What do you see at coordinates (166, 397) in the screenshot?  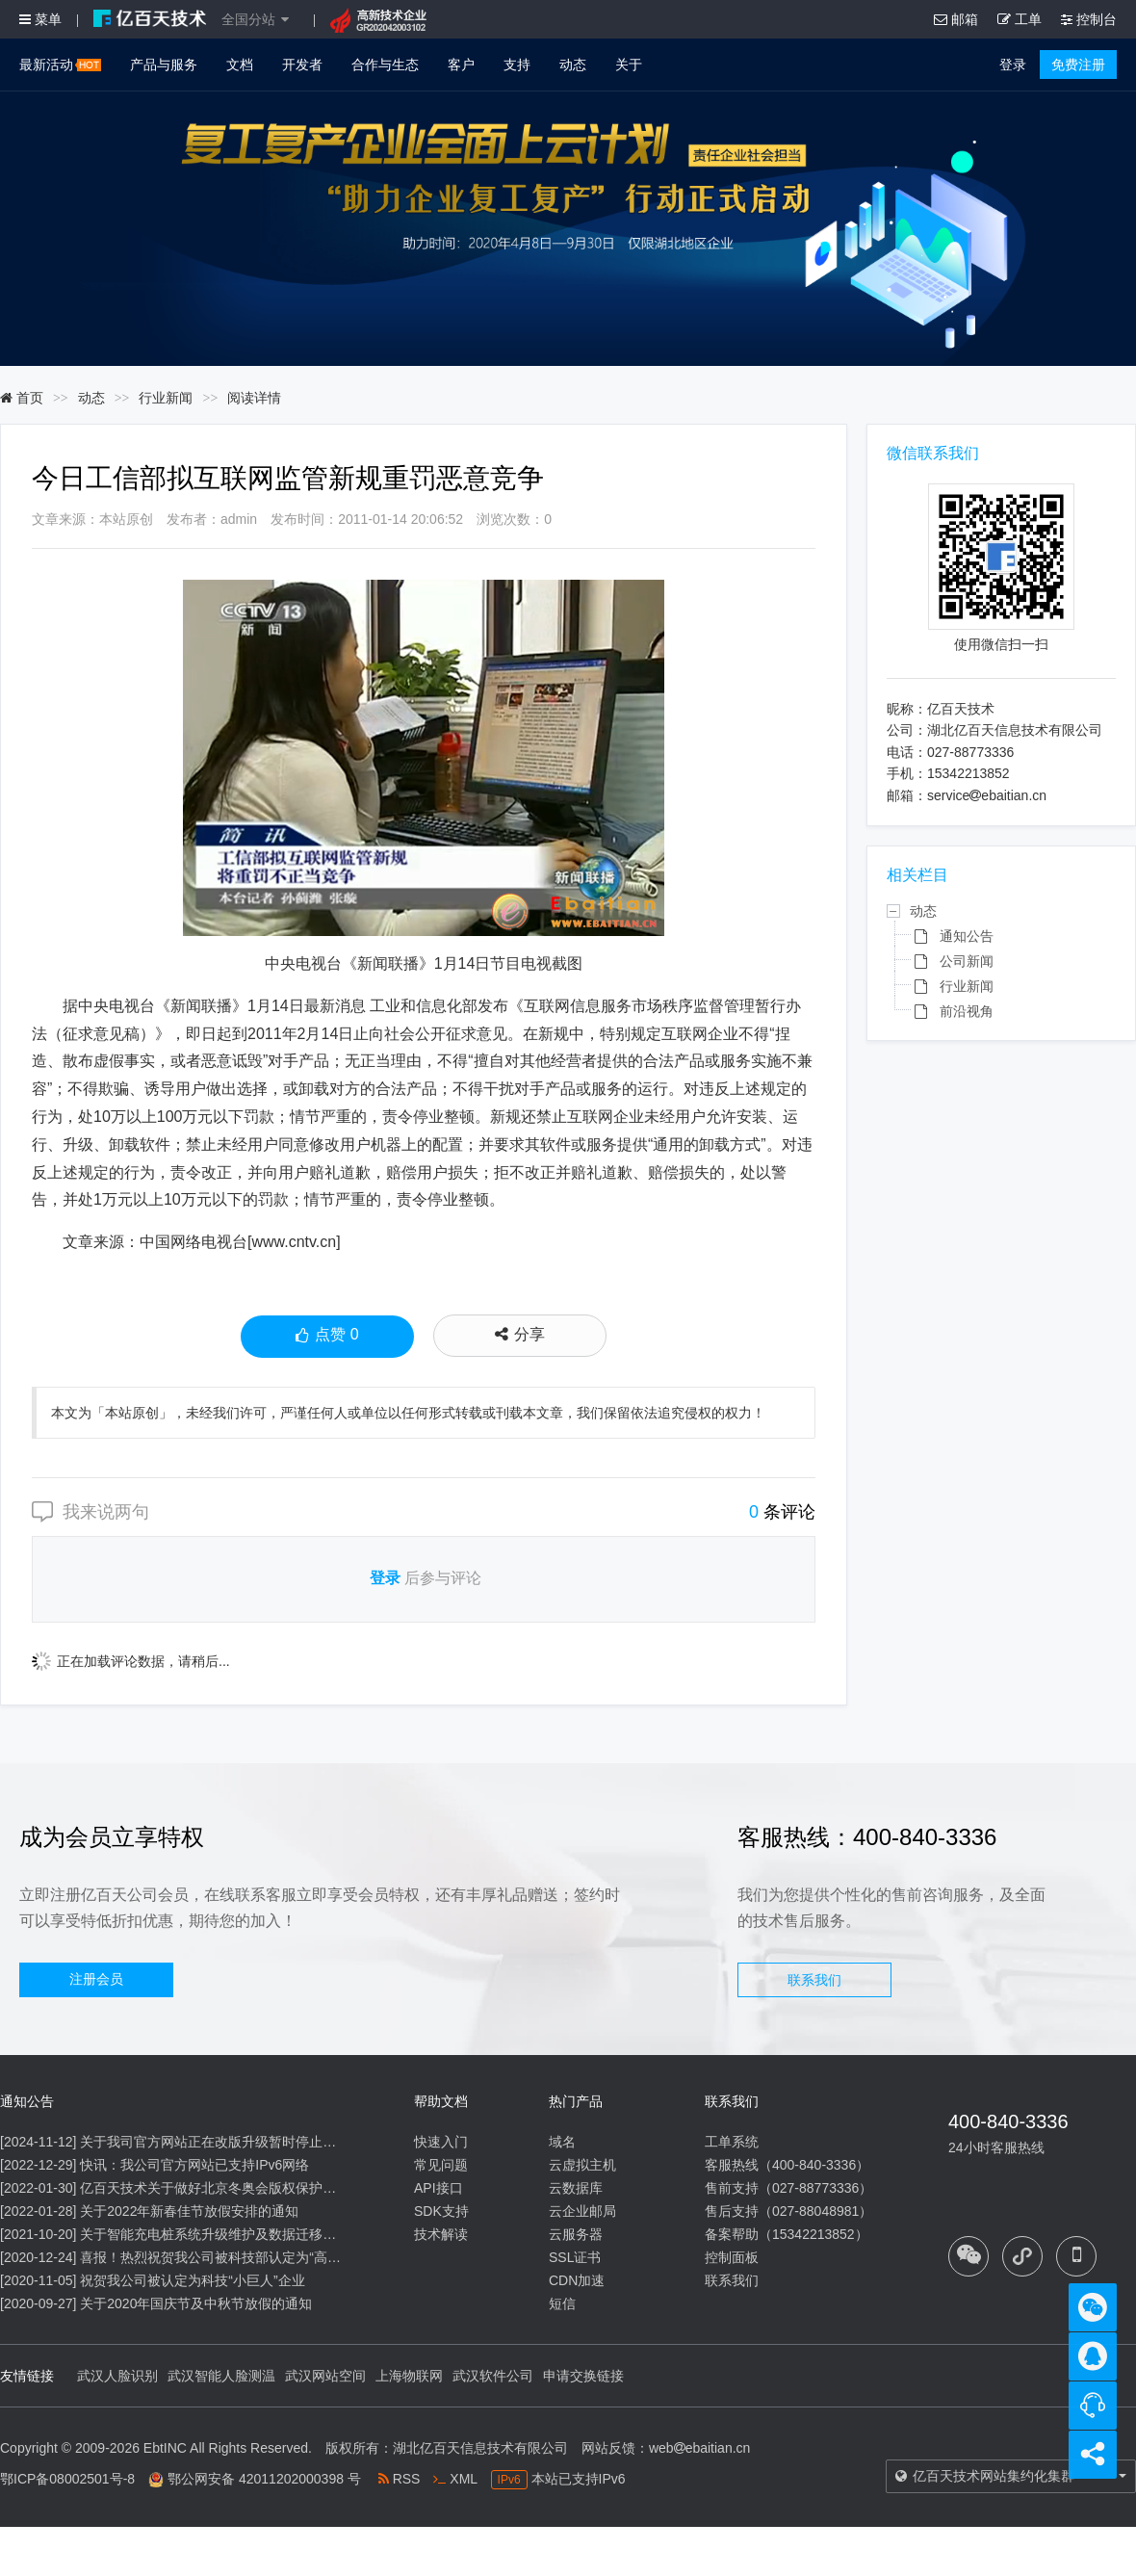 I see `行业新闻` at bounding box center [166, 397].